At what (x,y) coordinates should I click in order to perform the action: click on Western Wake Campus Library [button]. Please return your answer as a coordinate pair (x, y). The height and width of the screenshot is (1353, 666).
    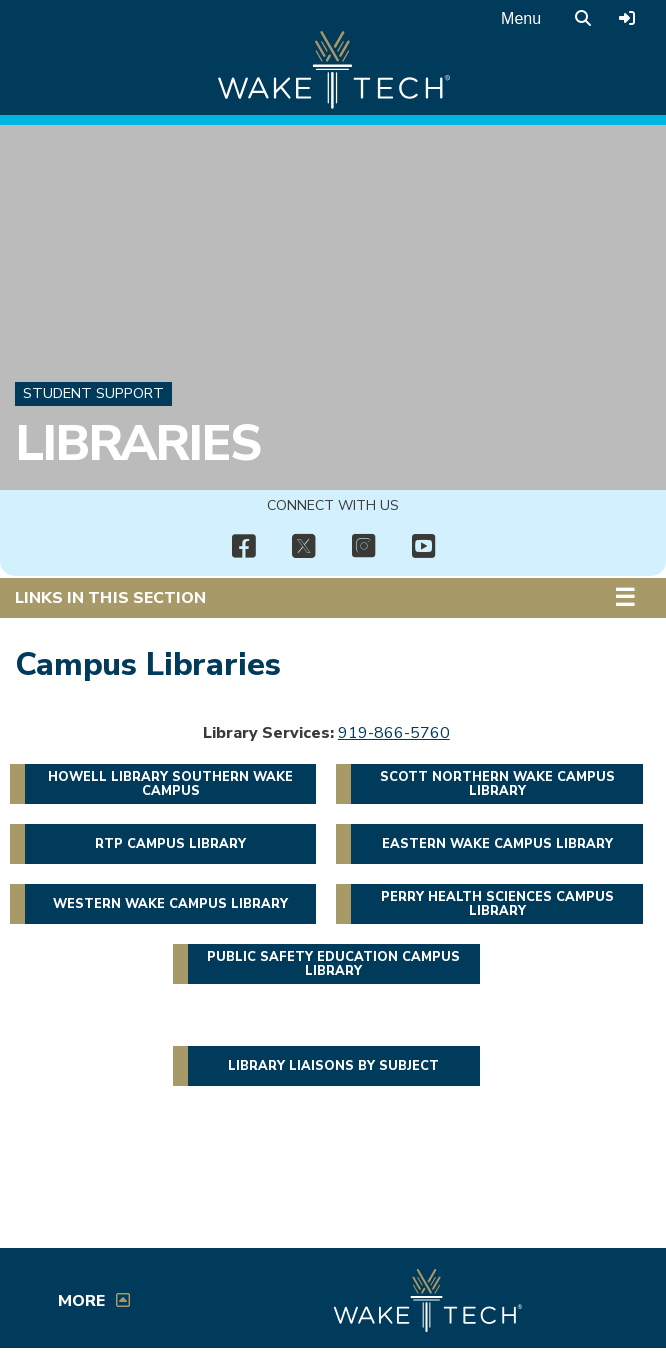
    Looking at the image, I should click on (170, 904).